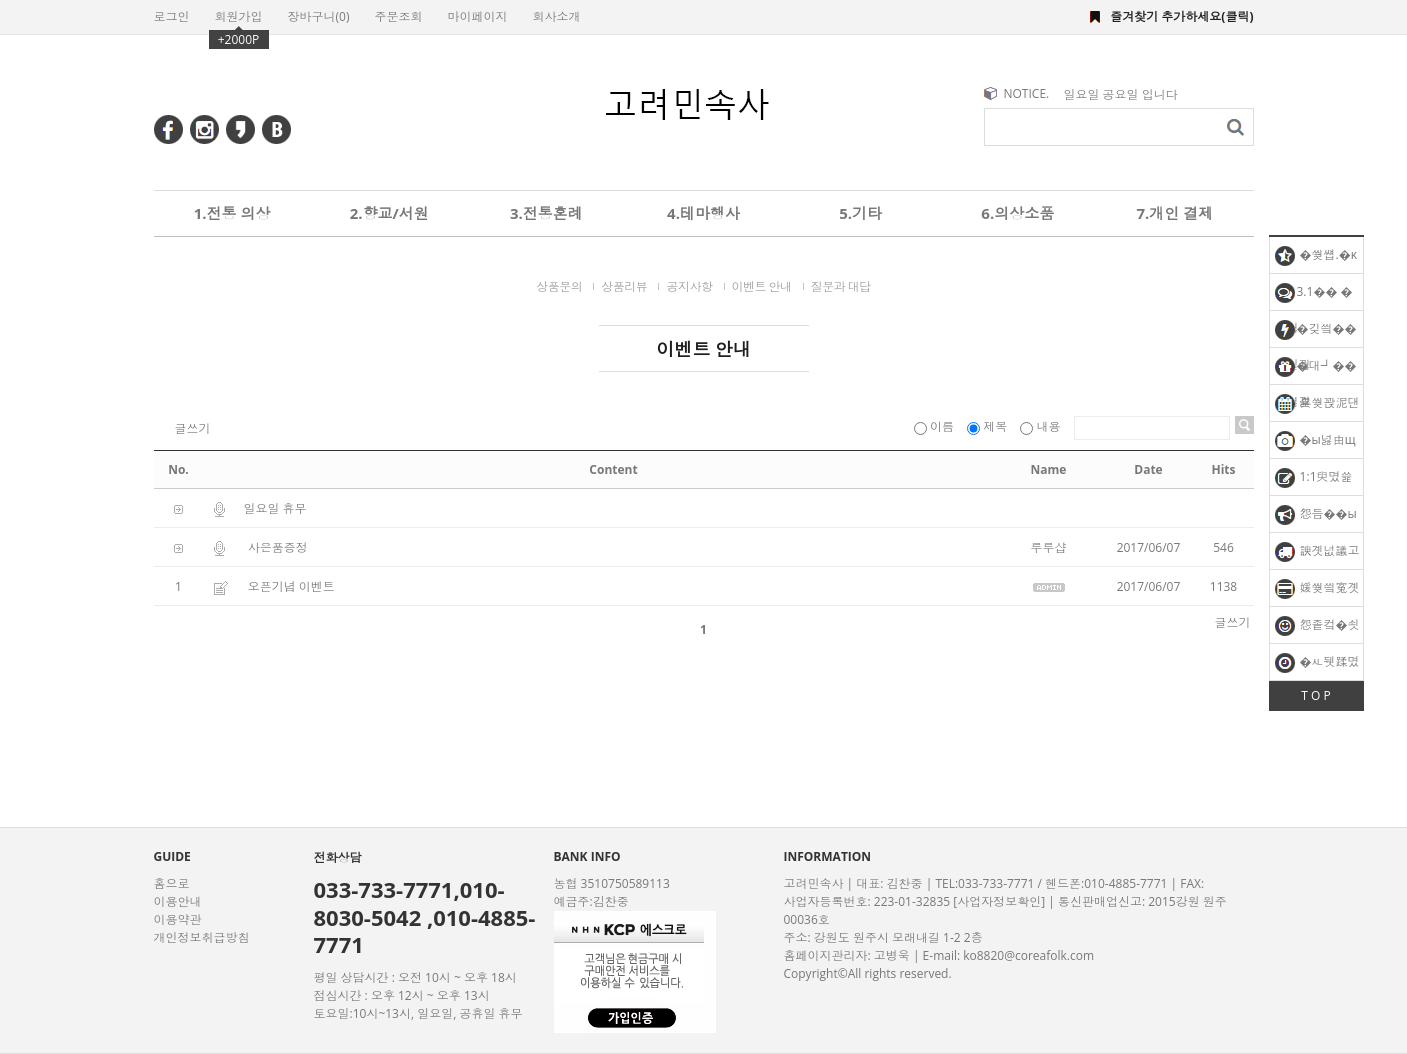  What do you see at coordinates (935, 426) in the screenshot?
I see `이름` at bounding box center [935, 426].